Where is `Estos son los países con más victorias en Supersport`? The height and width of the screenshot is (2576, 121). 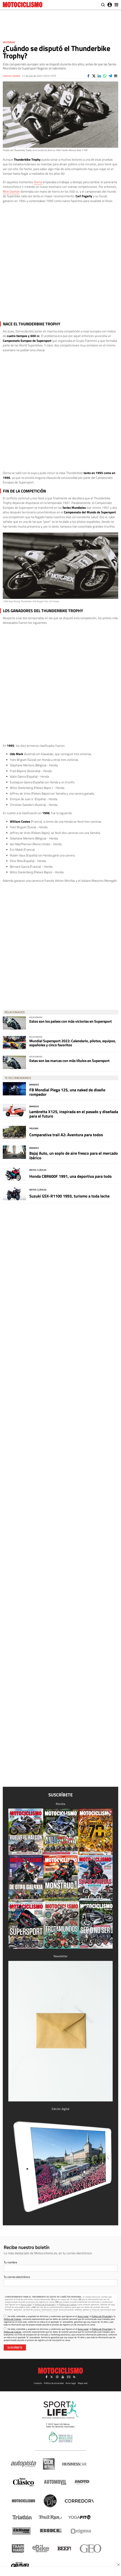
Estos son los países con más victorias en Supersport is located at coordinates (70, 1021).